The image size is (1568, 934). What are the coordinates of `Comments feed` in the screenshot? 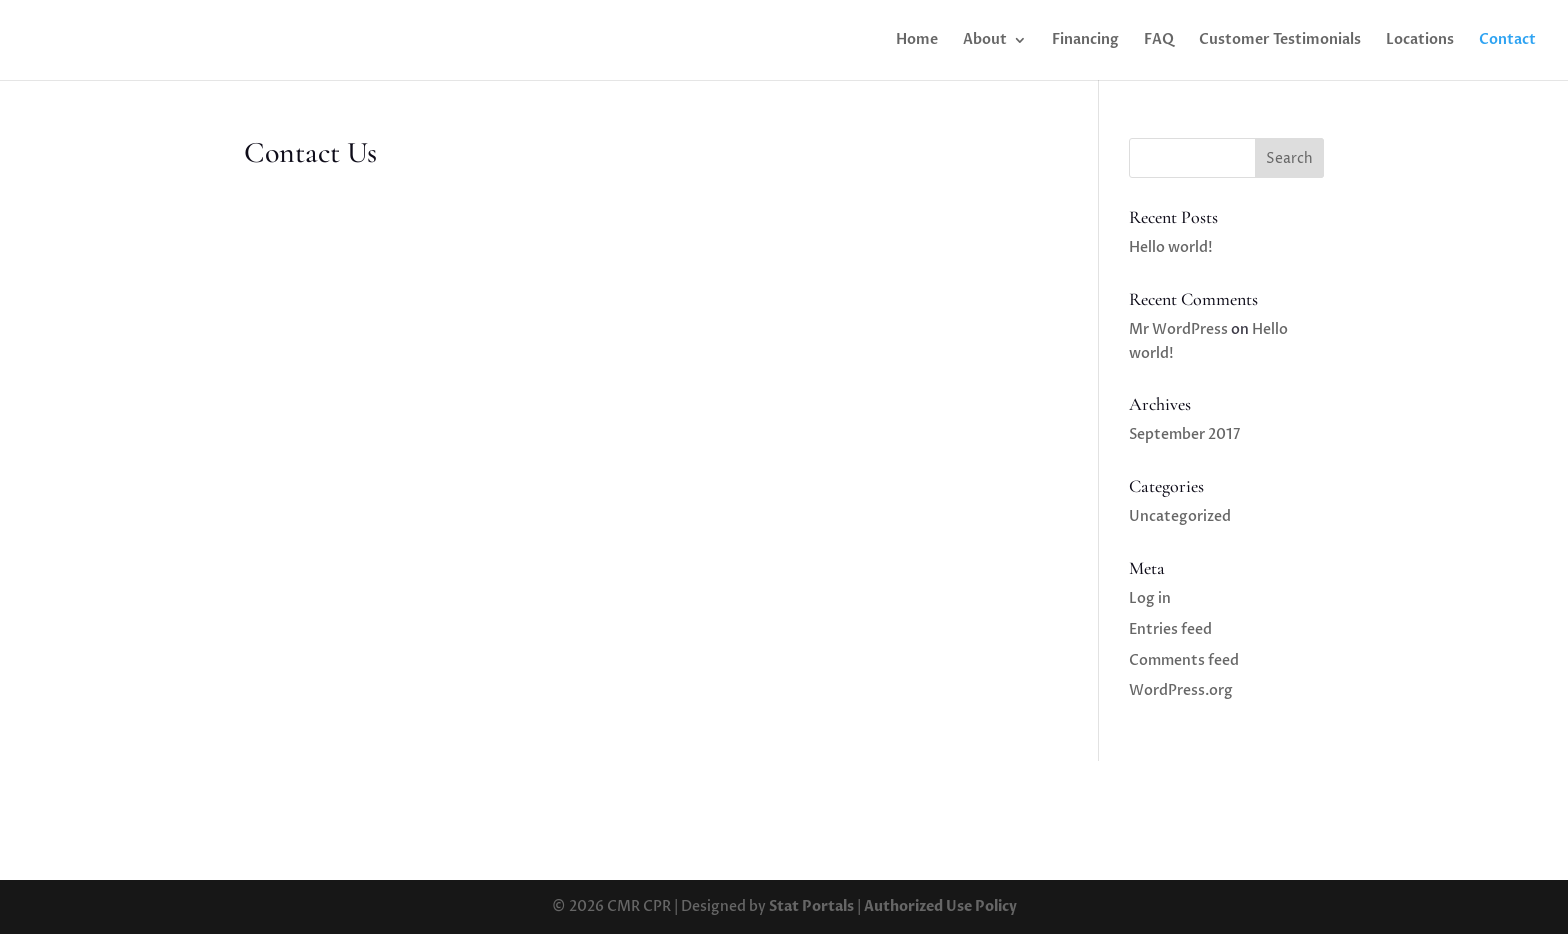 It's located at (1184, 660).